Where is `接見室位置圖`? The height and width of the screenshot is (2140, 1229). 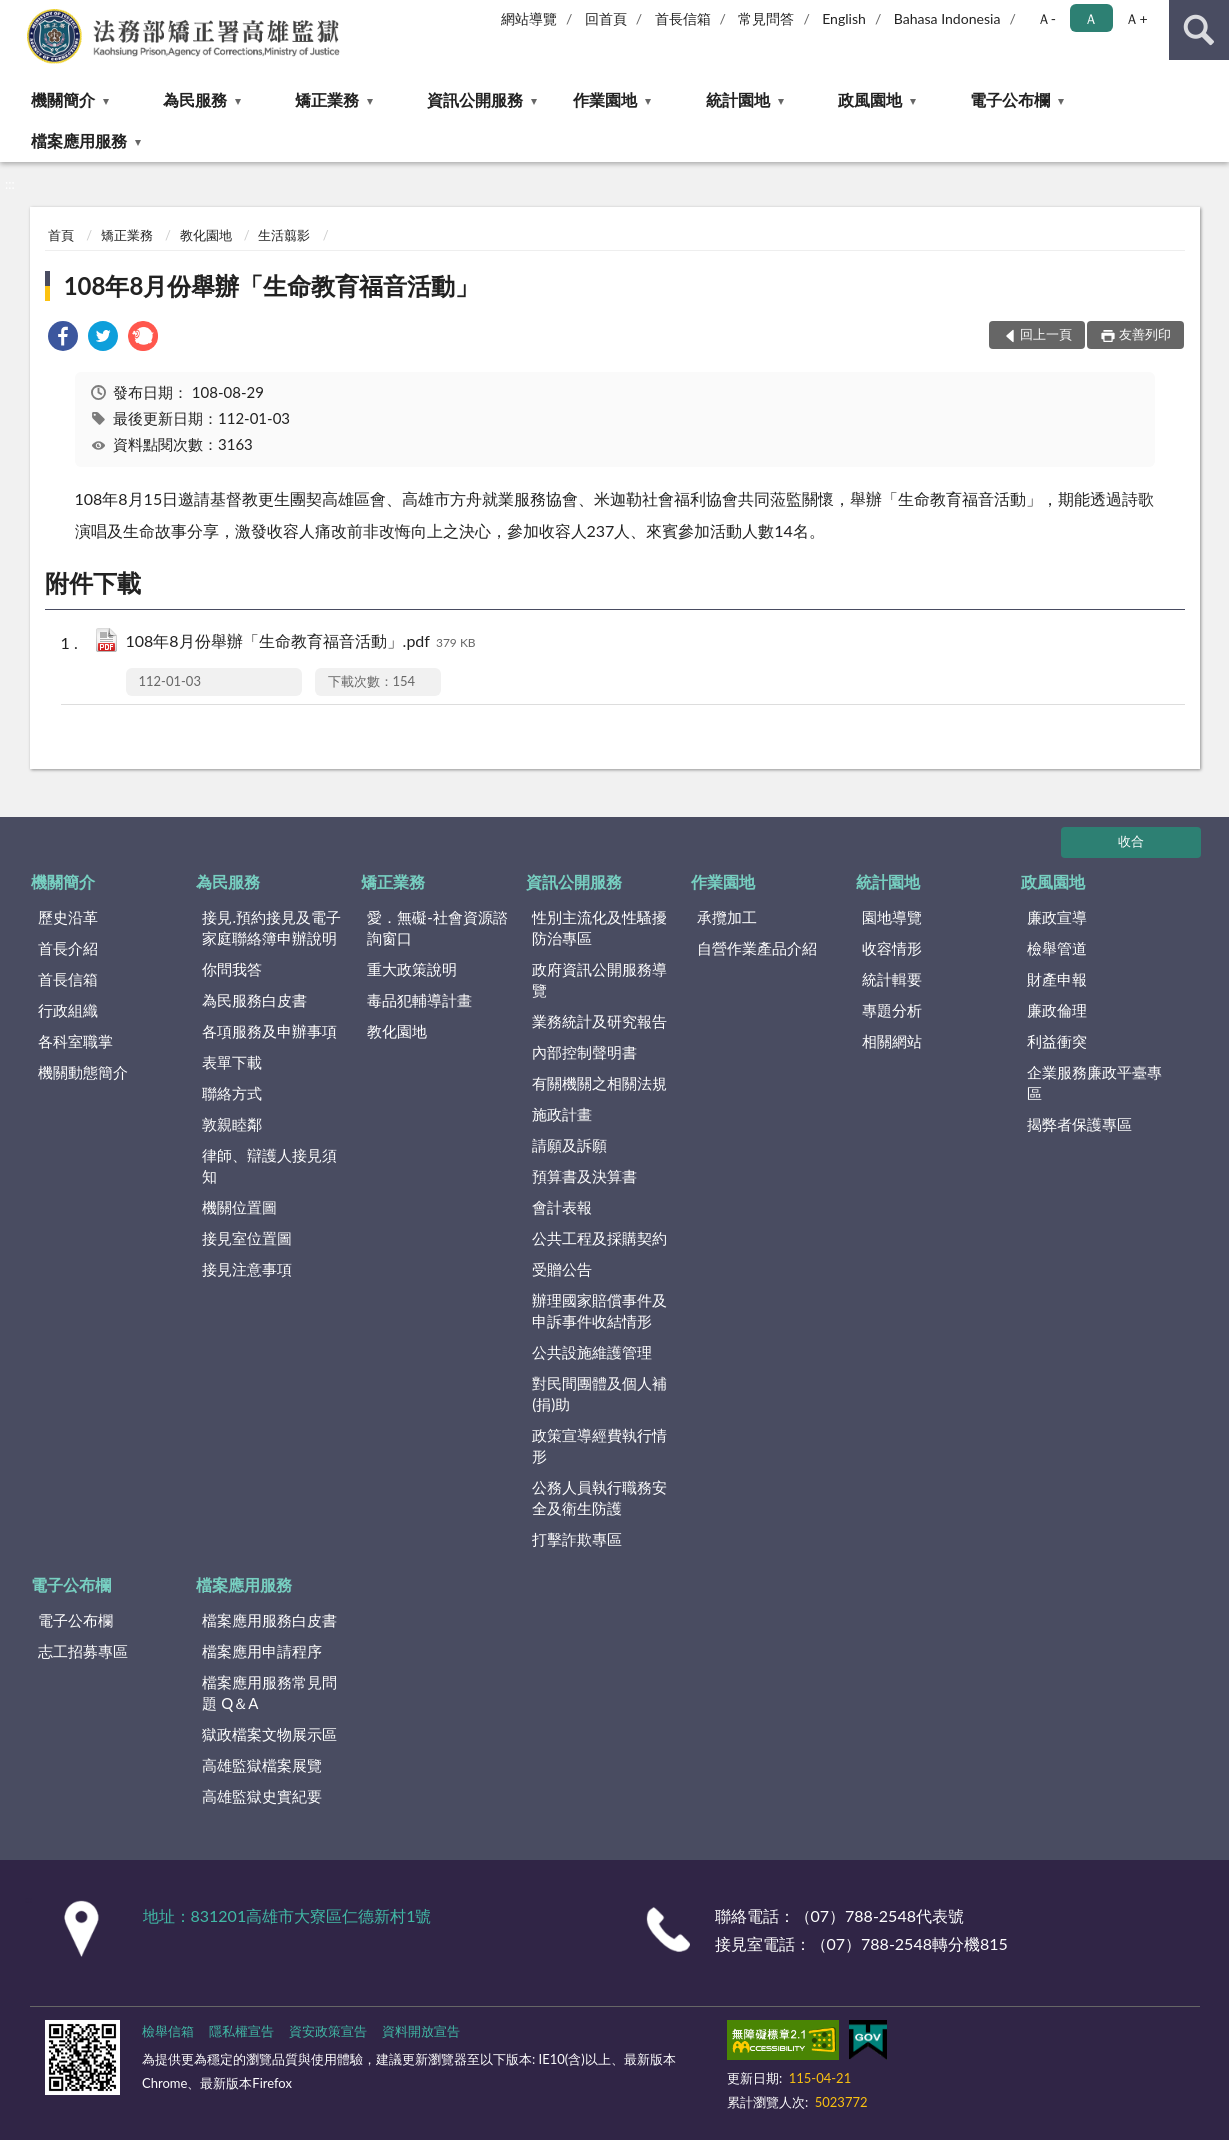 接見室位置圖 is located at coordinates (247, 1238).